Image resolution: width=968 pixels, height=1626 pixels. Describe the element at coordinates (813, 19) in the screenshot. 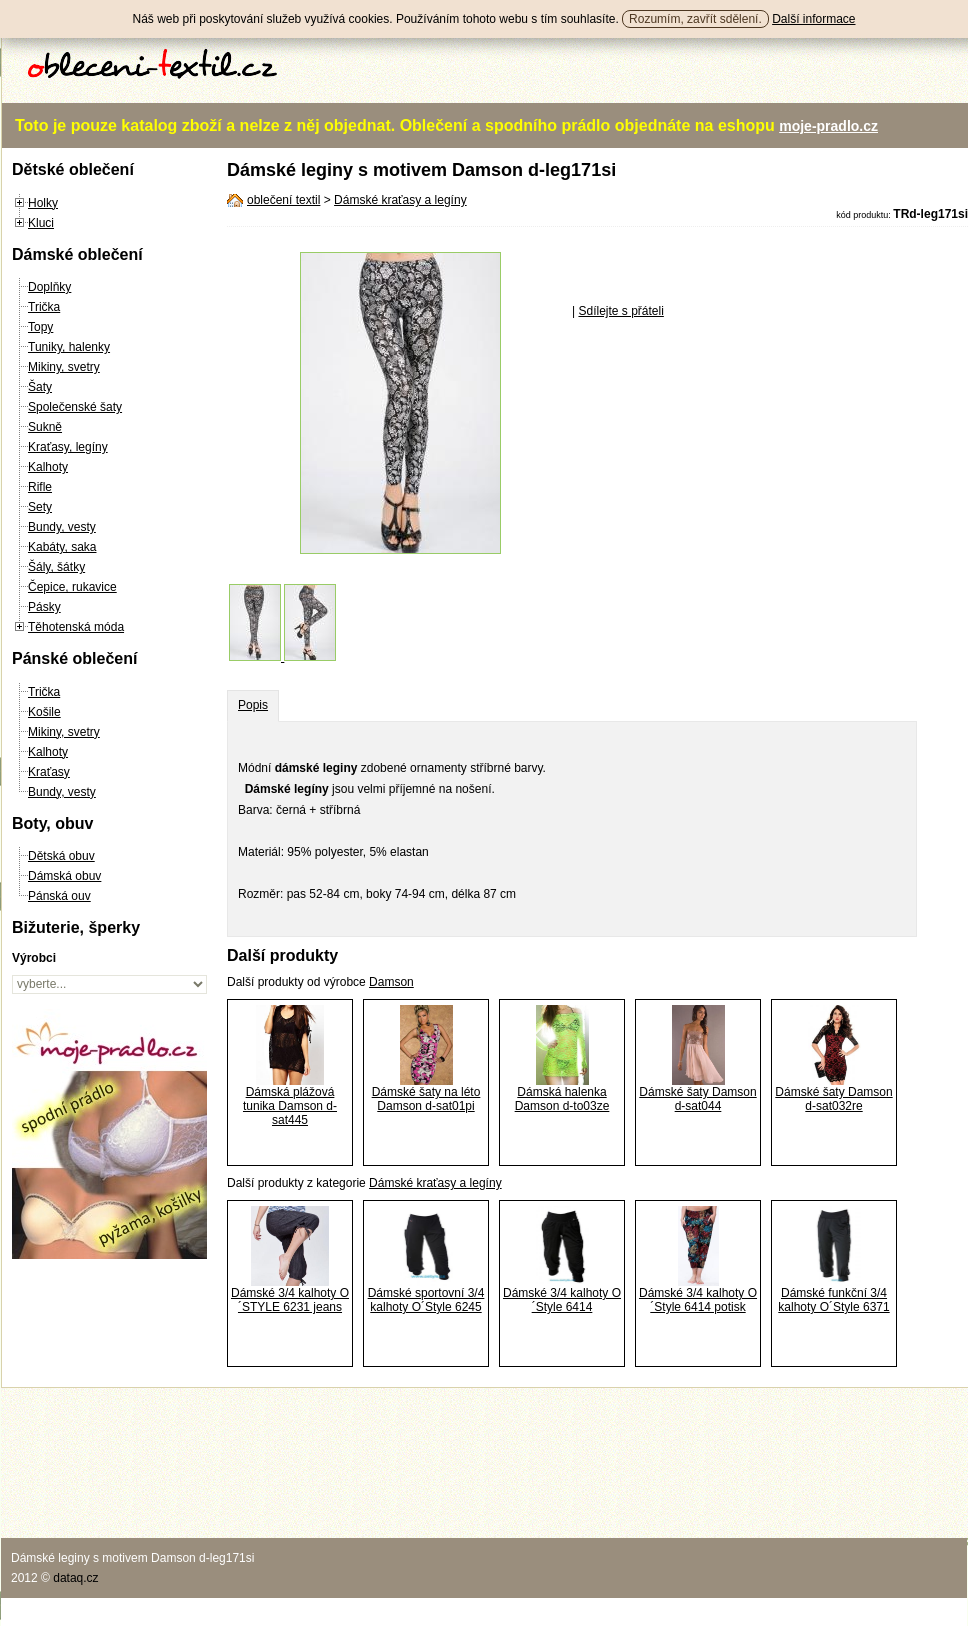

I see `Další informace` at that location.